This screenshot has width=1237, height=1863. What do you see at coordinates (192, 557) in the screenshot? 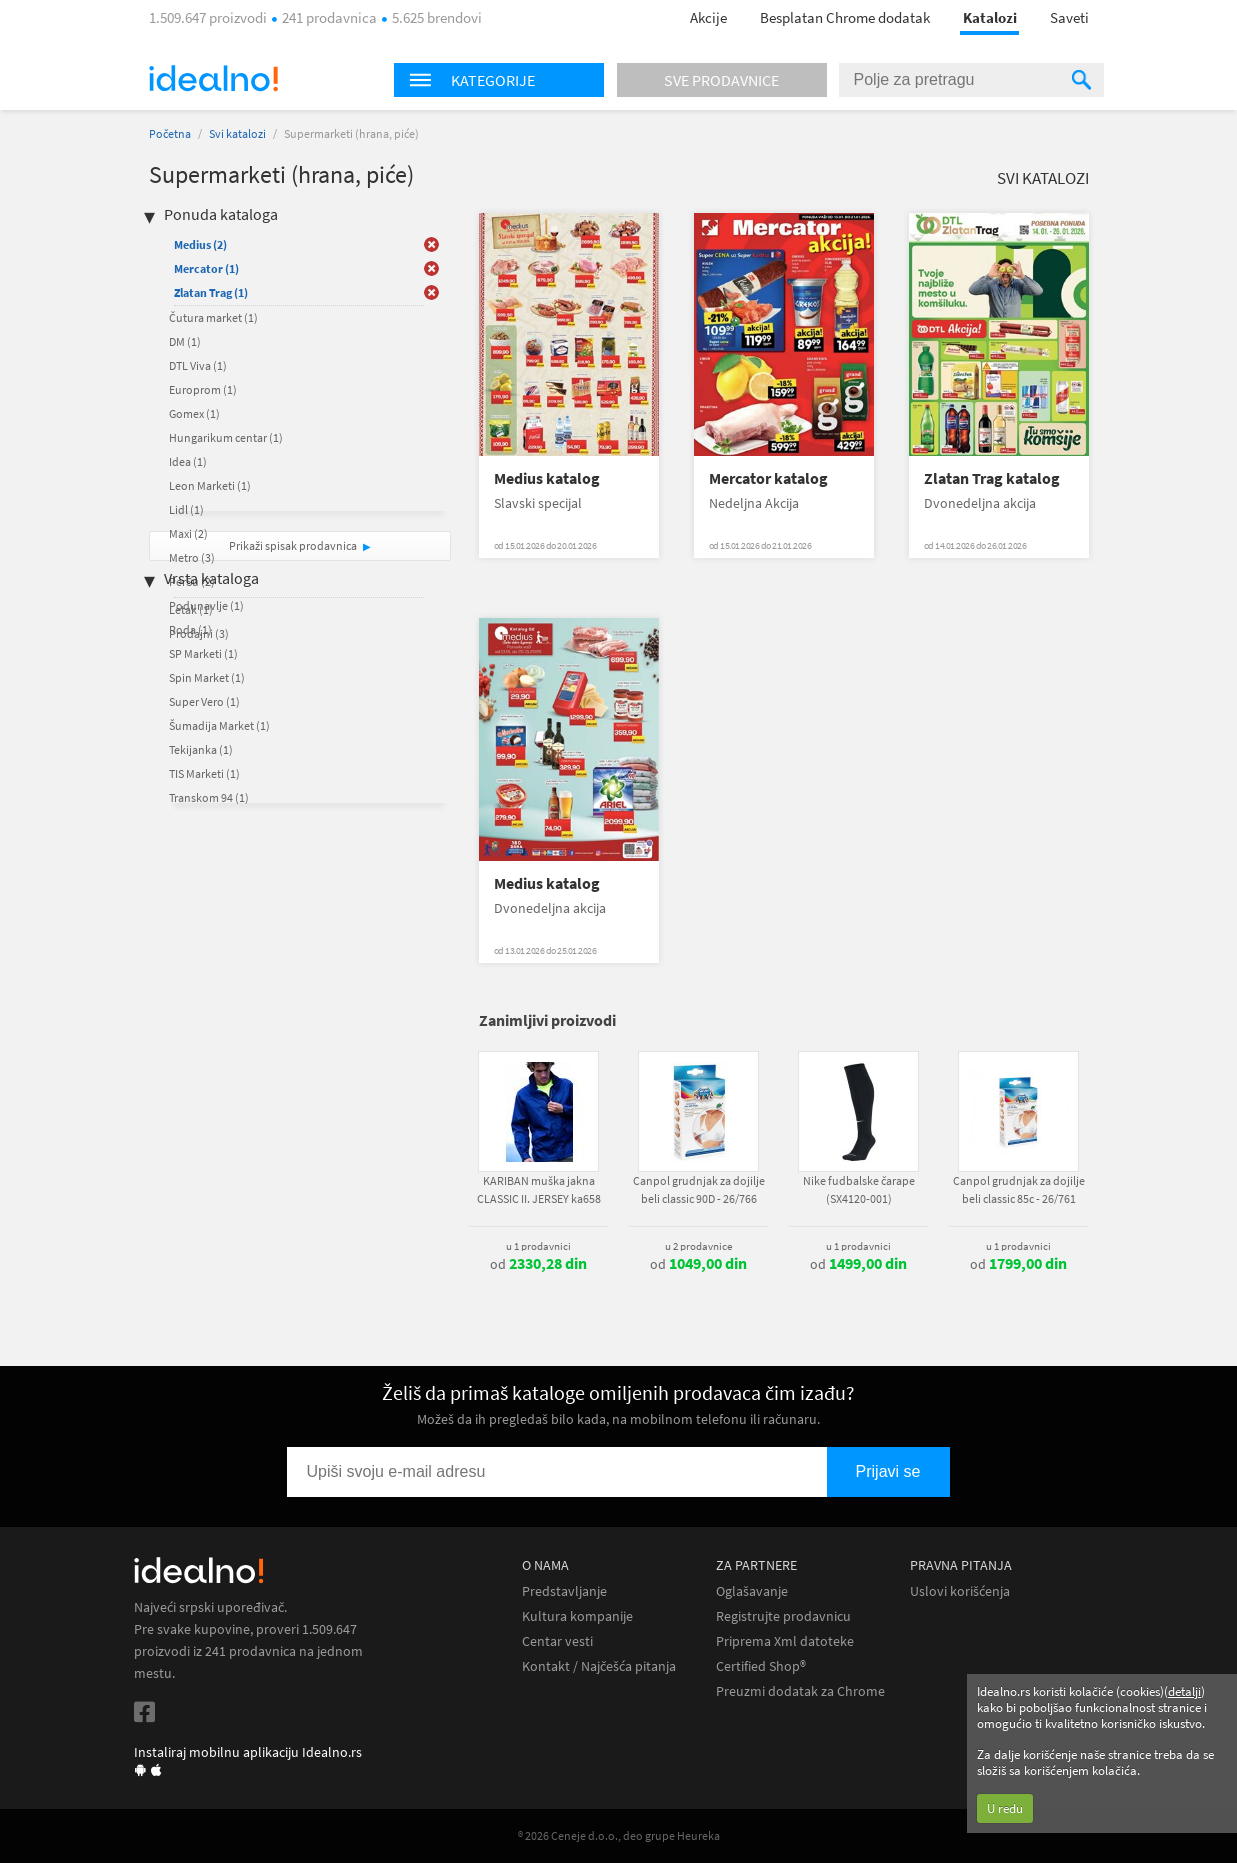
I see `Metro` at bounding box center [192, 557].